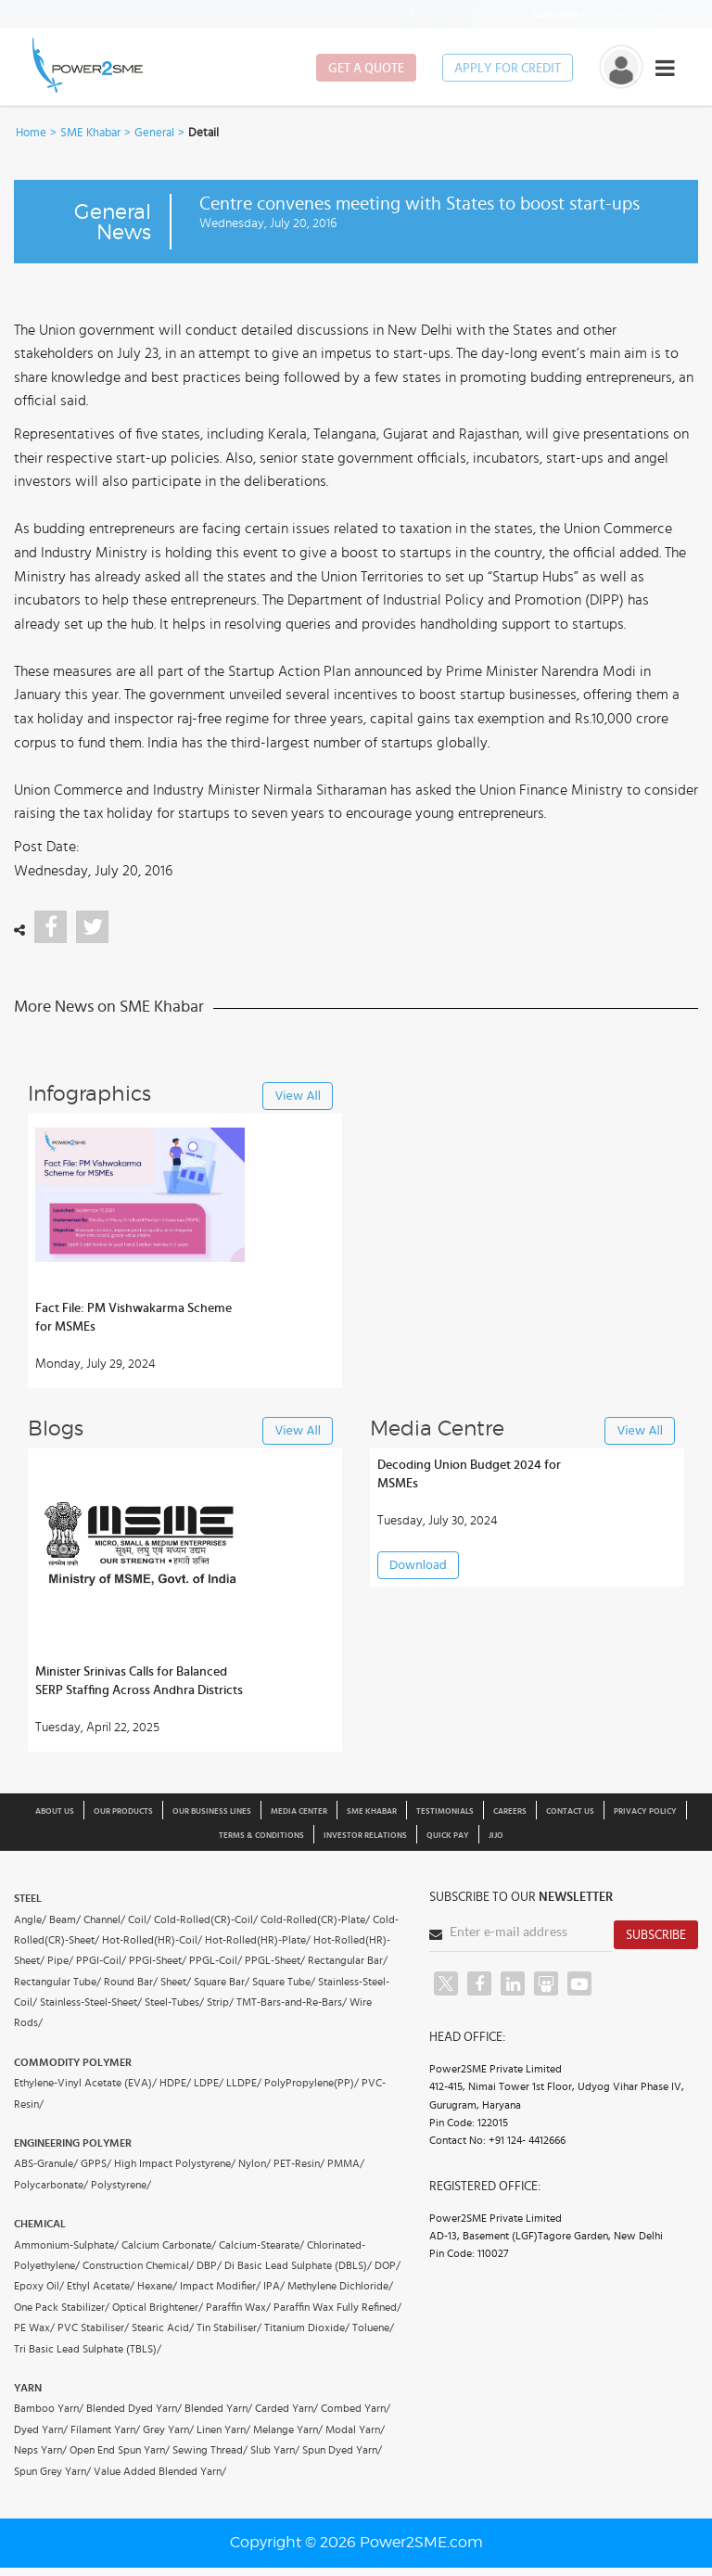 The width and height of the screenshot is (712, 2576). Describe the element at coordinates (73, 2062) in the screenshot. I see `Commodity Polymer` at that location.